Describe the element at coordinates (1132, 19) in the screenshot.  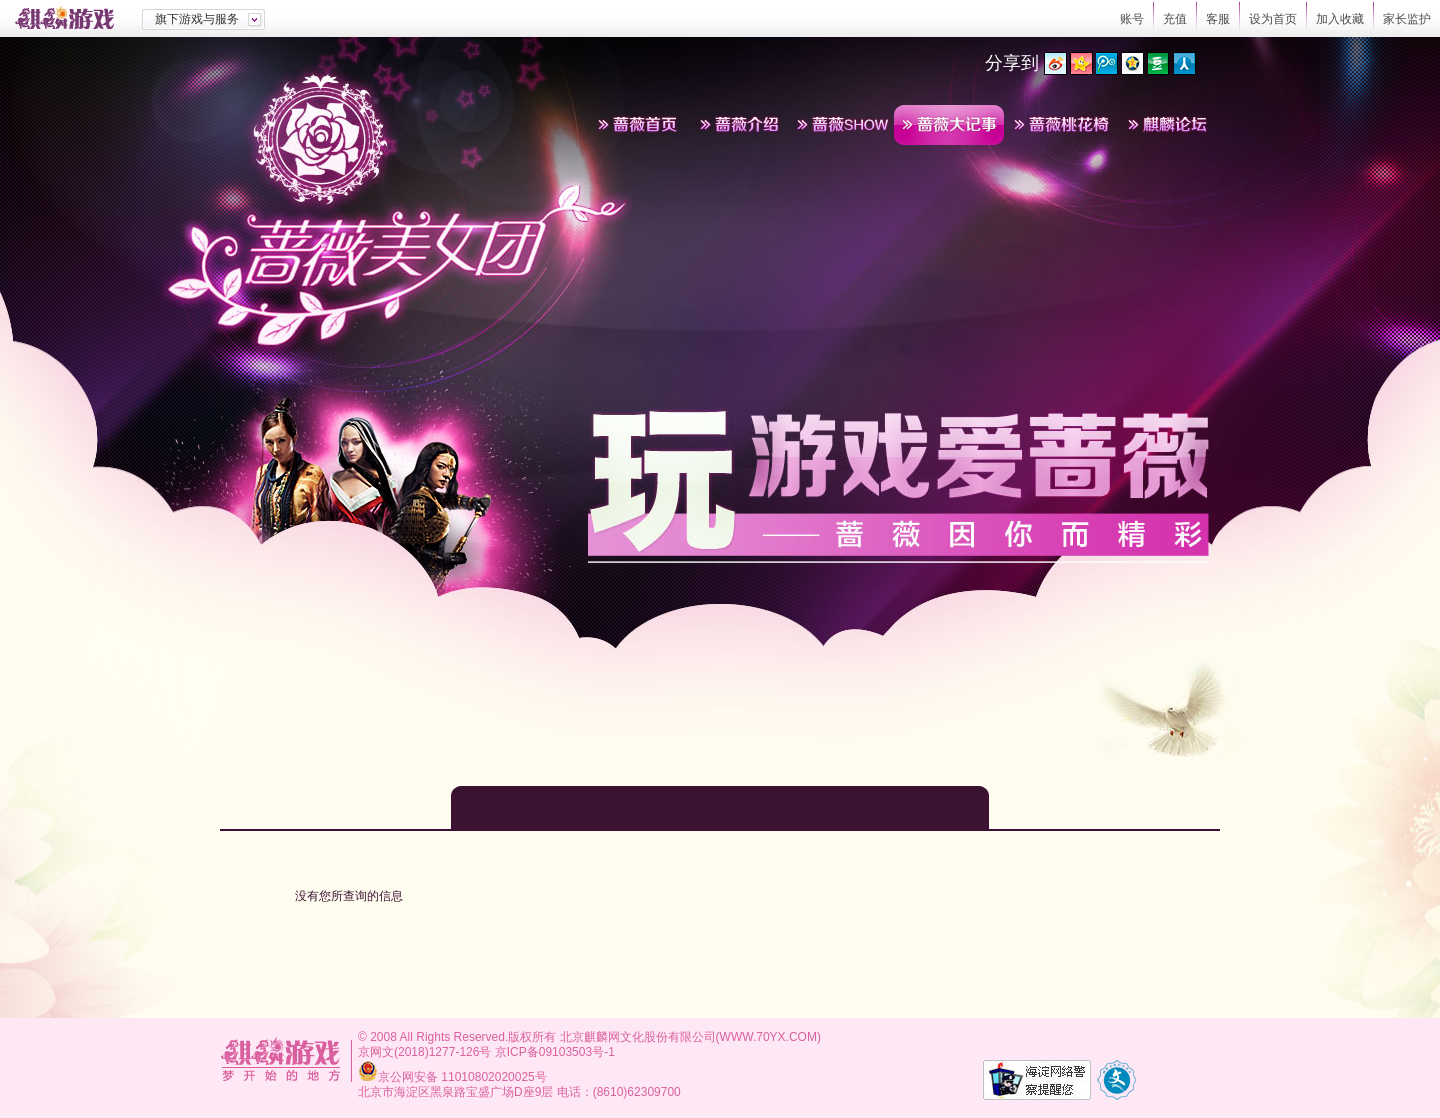
I see `账号` at that location.